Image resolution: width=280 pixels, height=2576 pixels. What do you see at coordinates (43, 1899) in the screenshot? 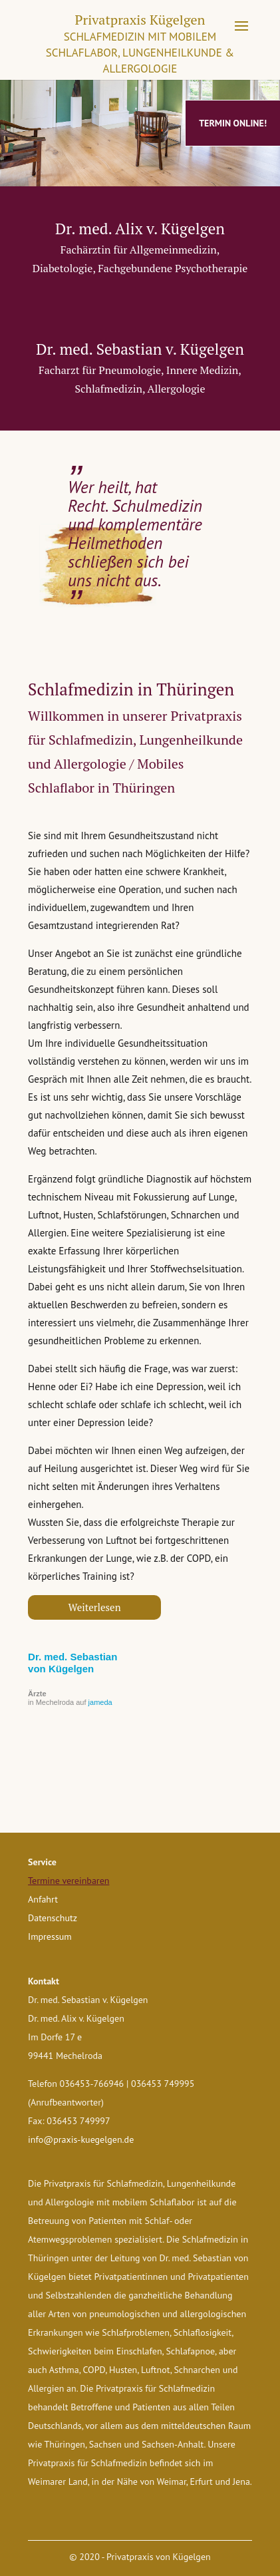
I see `Anfahrt` at bounding box center [43, 1899].